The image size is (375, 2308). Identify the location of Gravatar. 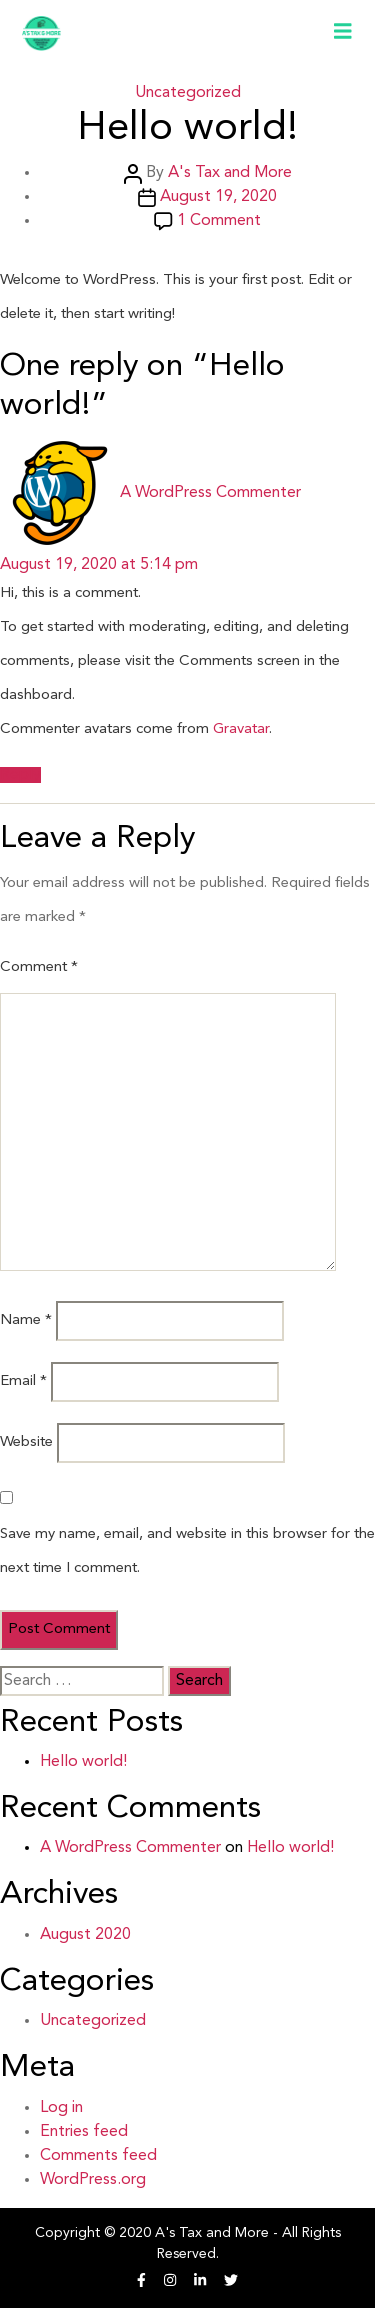
(241, 729).